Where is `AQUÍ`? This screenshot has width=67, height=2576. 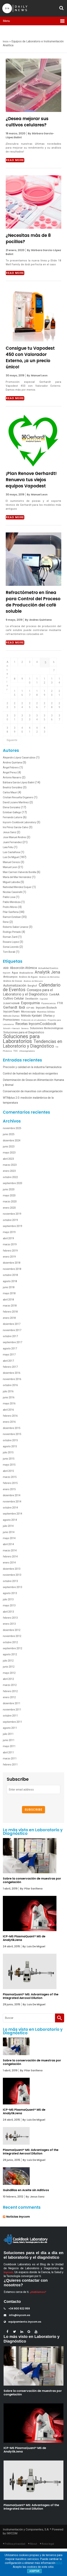
AQUÍ is located at coordinates (59, 2563).